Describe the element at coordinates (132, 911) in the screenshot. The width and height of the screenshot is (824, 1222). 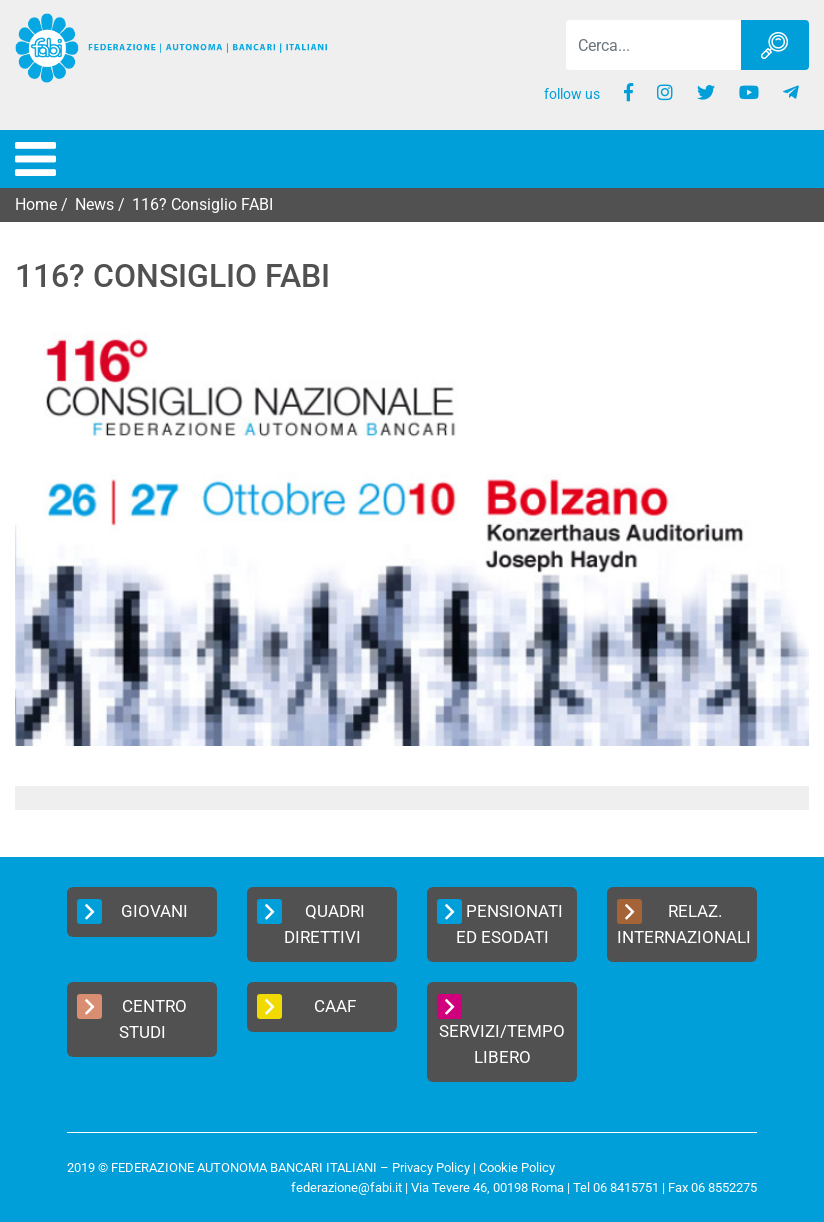
I see `Giovani` at that location.